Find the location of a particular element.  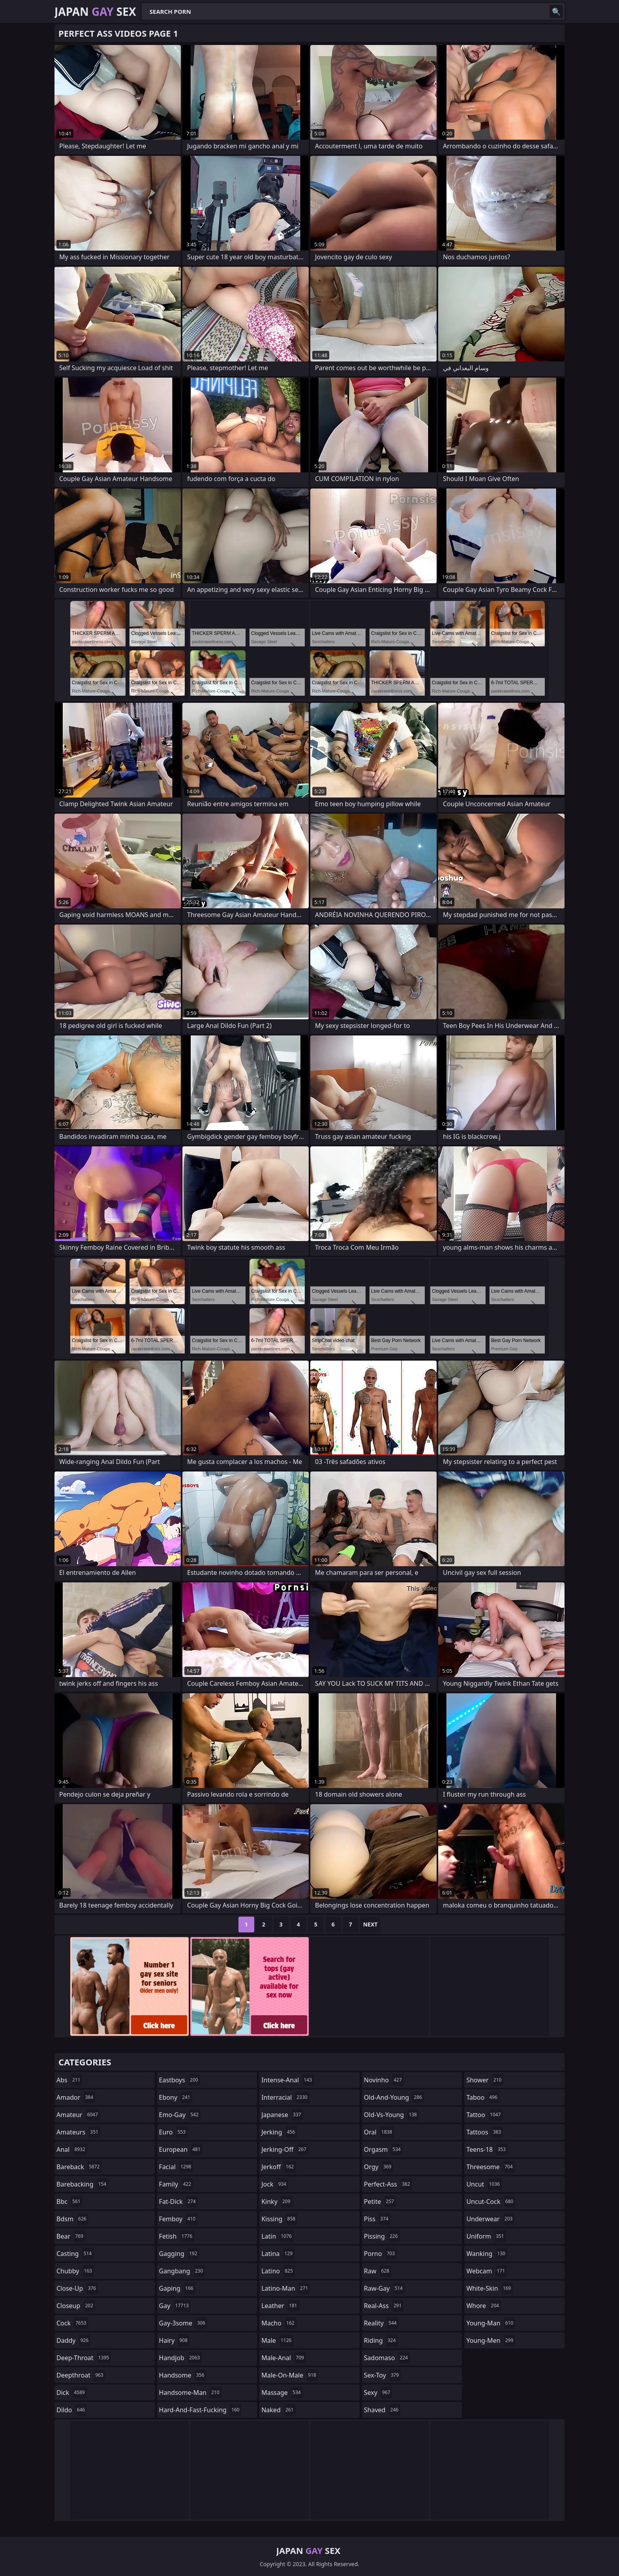

uncut-cock is located at coordinates (490, 2201).